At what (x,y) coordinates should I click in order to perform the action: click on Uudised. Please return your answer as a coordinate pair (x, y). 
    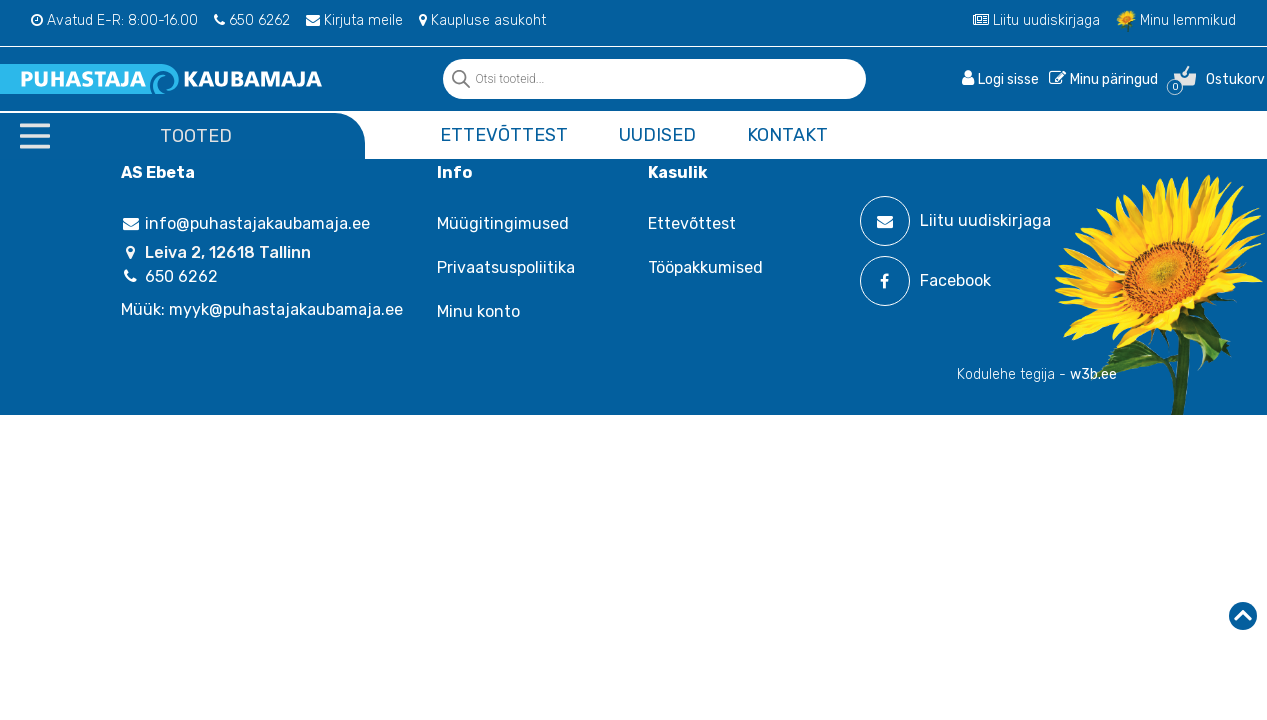
    Looking at the image, I should click on (657, 135).